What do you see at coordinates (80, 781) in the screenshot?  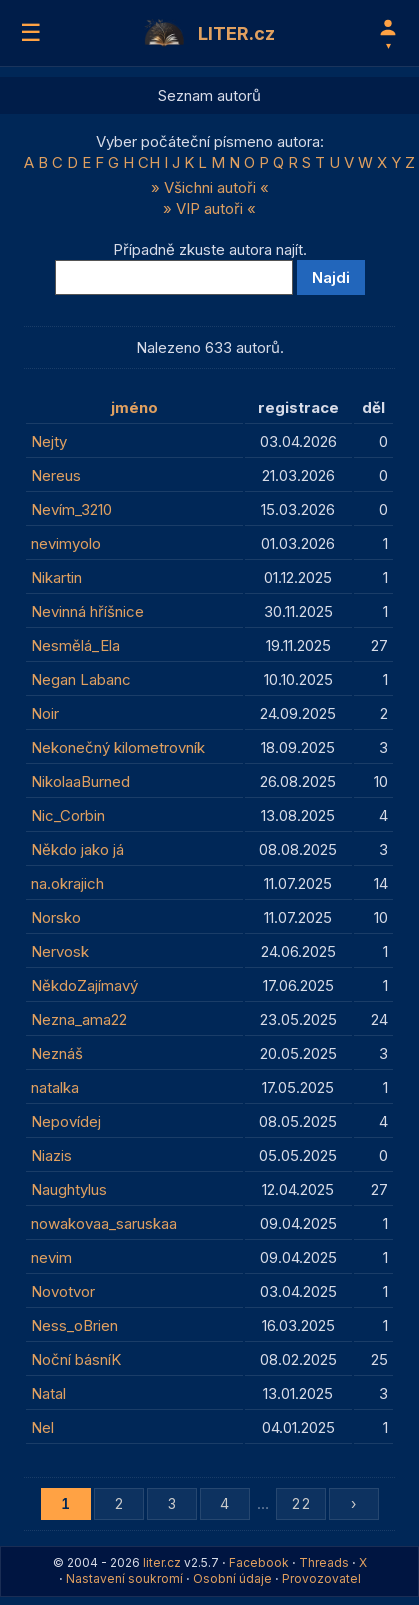 I see `NikolaaBurned` at bounding box center [80, 781].